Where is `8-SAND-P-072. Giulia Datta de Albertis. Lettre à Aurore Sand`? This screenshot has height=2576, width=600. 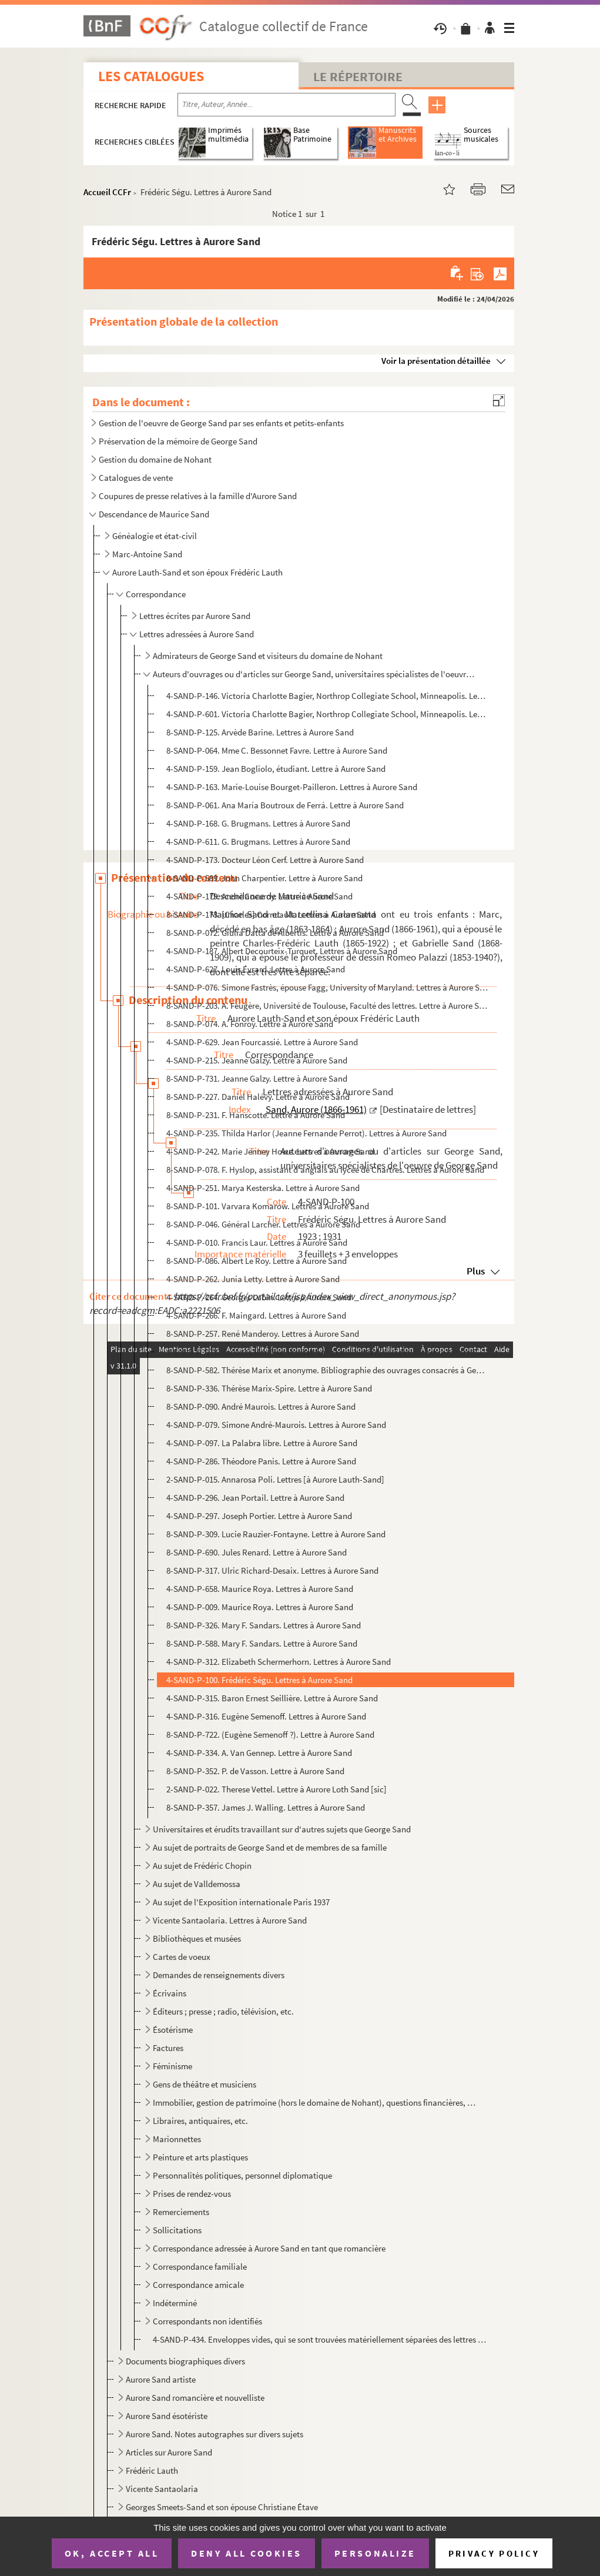
8-SAND-P-072. Giulia Datta de Albertis. Lettre à Aurore Sand is located at coordinates (275, 932).